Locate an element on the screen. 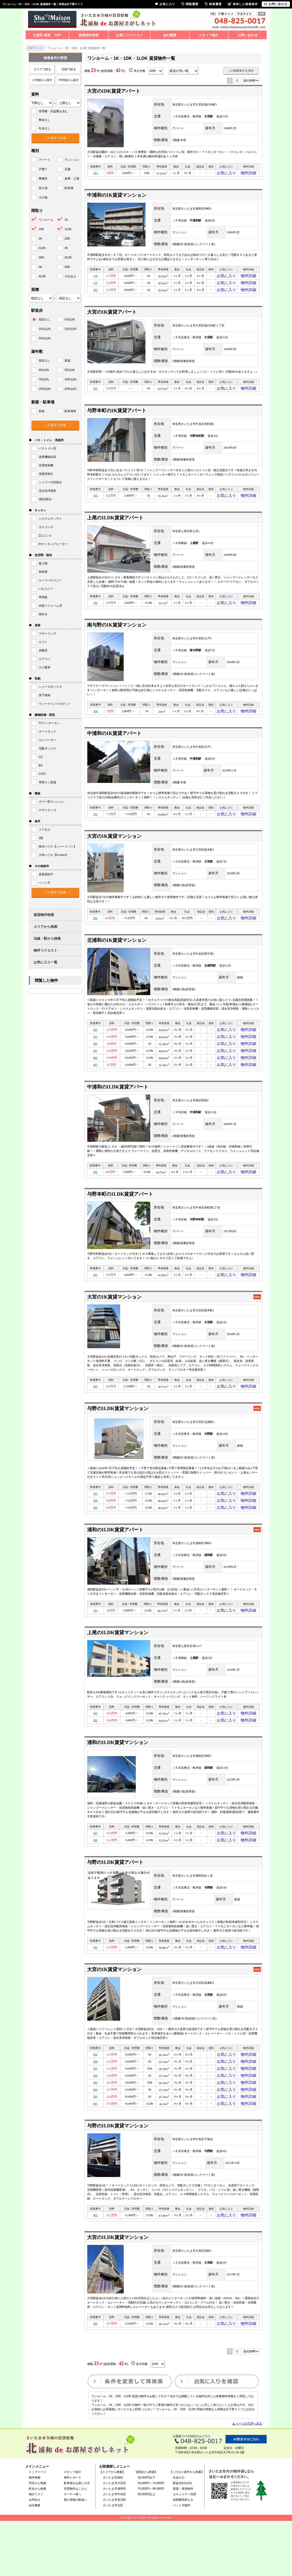  上尾の1LDK賃貸マンション is located at coordinates (117, 1666).